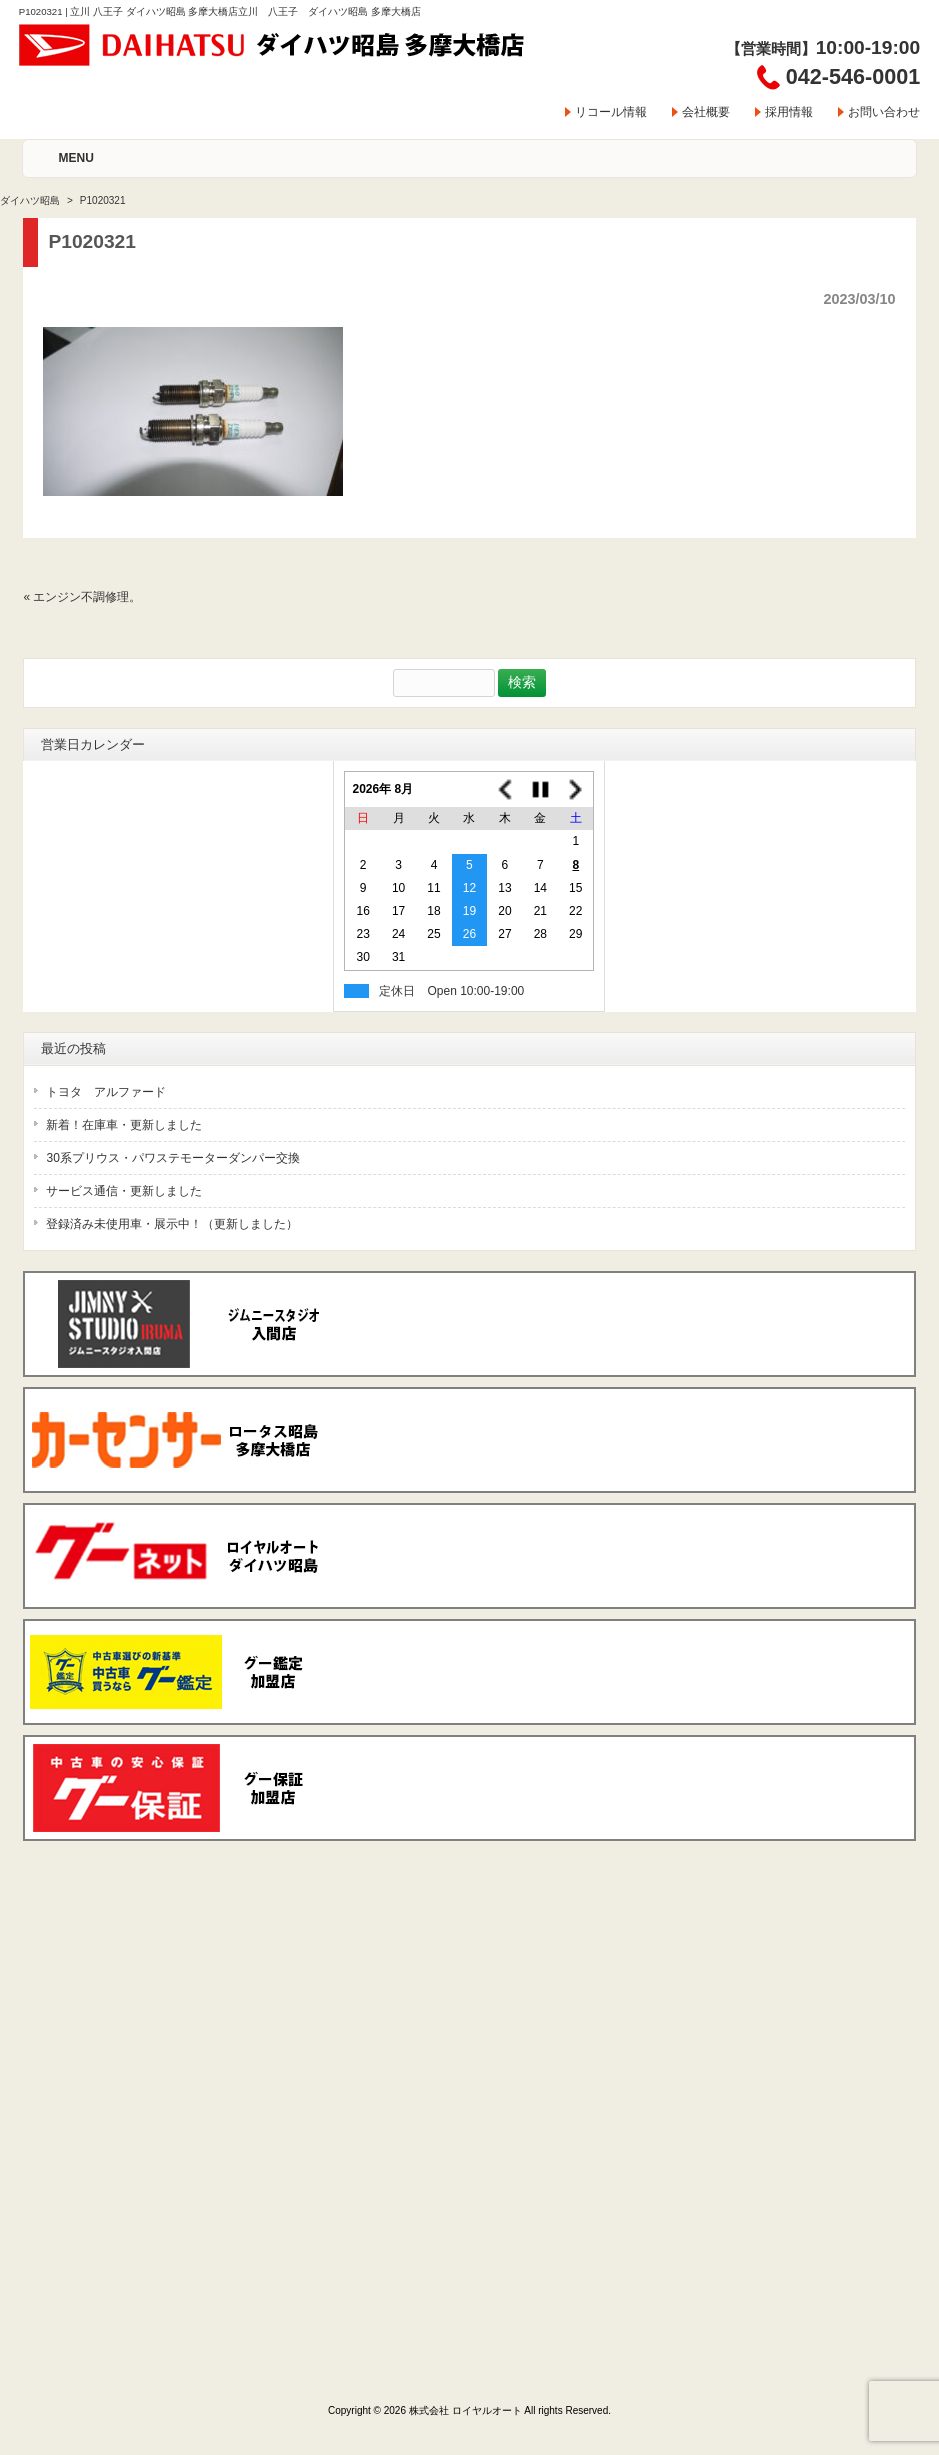  I want to click on ダイハツ昭島, so click(30, 200).